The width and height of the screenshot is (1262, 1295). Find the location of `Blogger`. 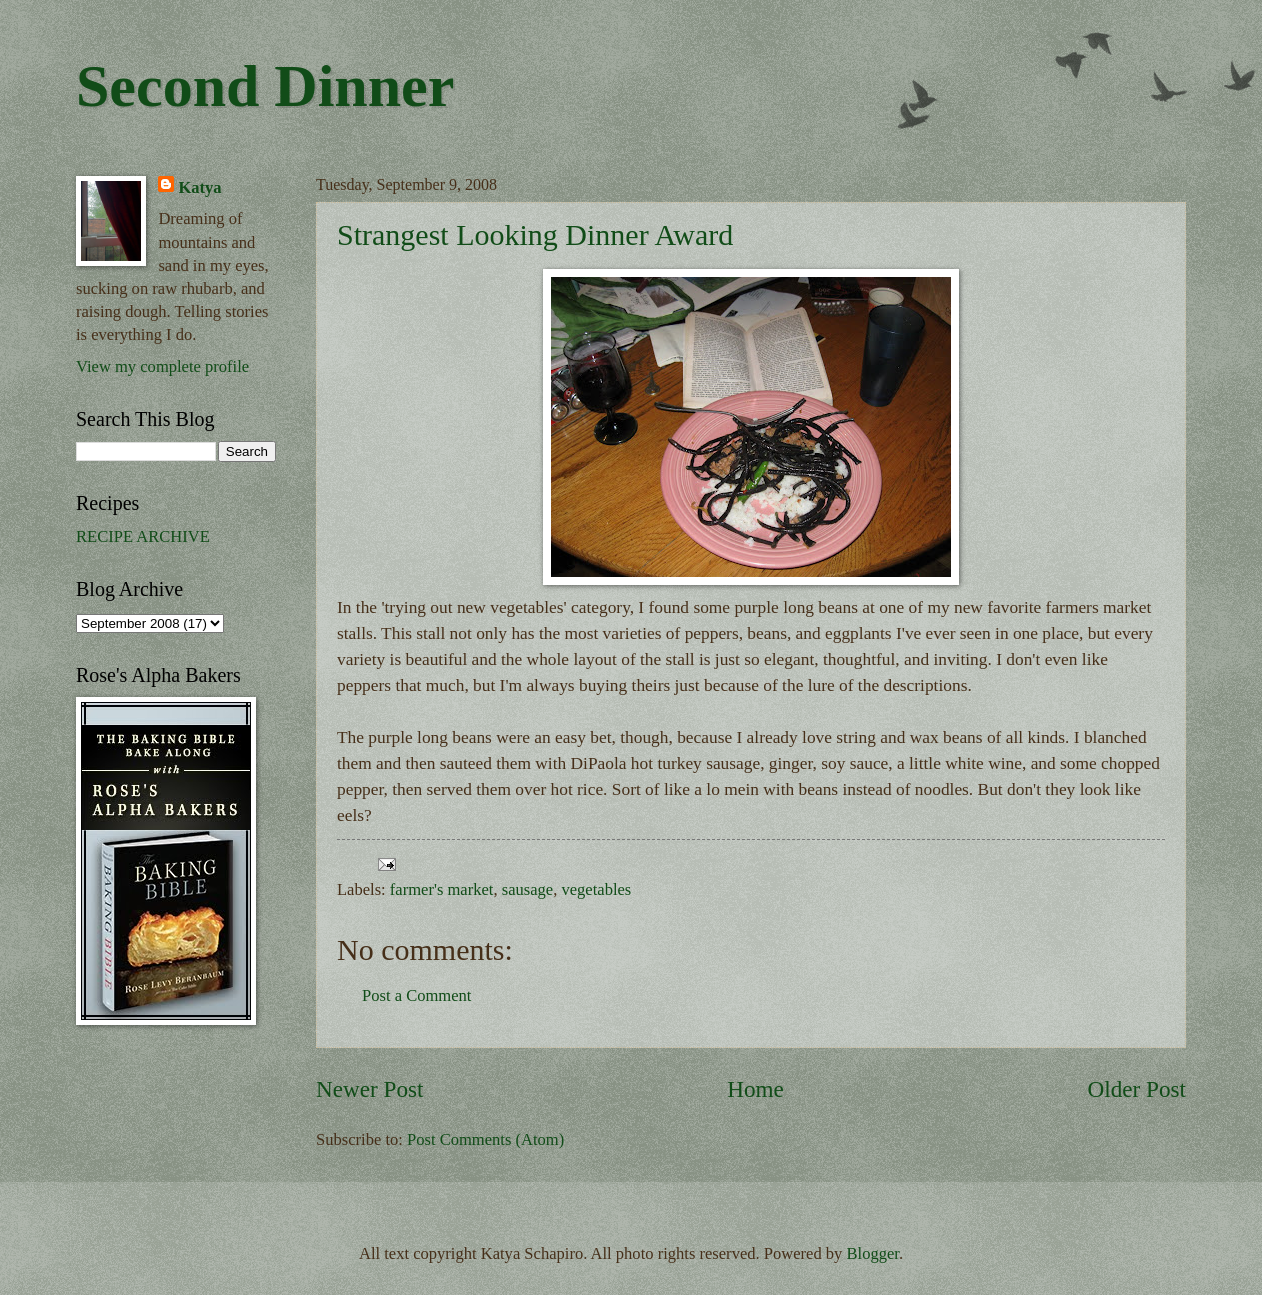

Blogger is located at coordinates (873, 1253).